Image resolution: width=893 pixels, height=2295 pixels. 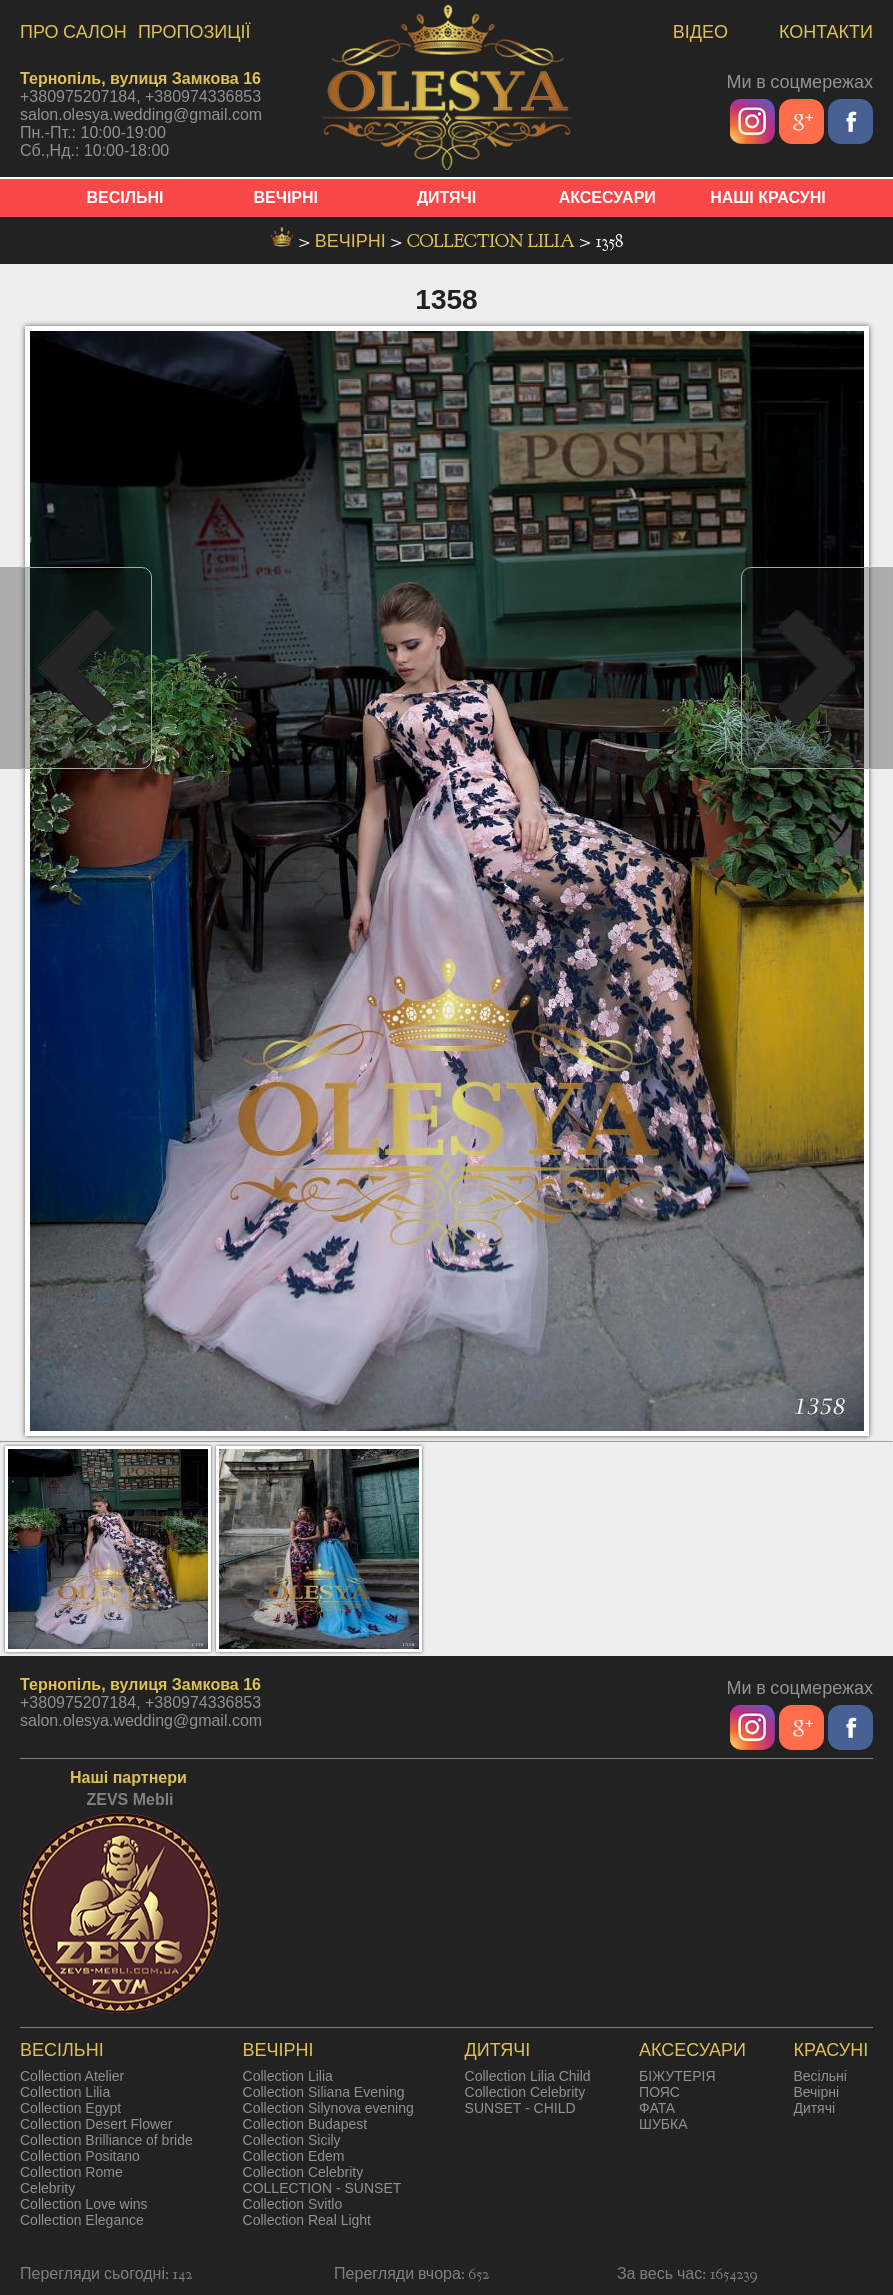 I want to click on Collection Celebrity, so click(x=303, y=2172).